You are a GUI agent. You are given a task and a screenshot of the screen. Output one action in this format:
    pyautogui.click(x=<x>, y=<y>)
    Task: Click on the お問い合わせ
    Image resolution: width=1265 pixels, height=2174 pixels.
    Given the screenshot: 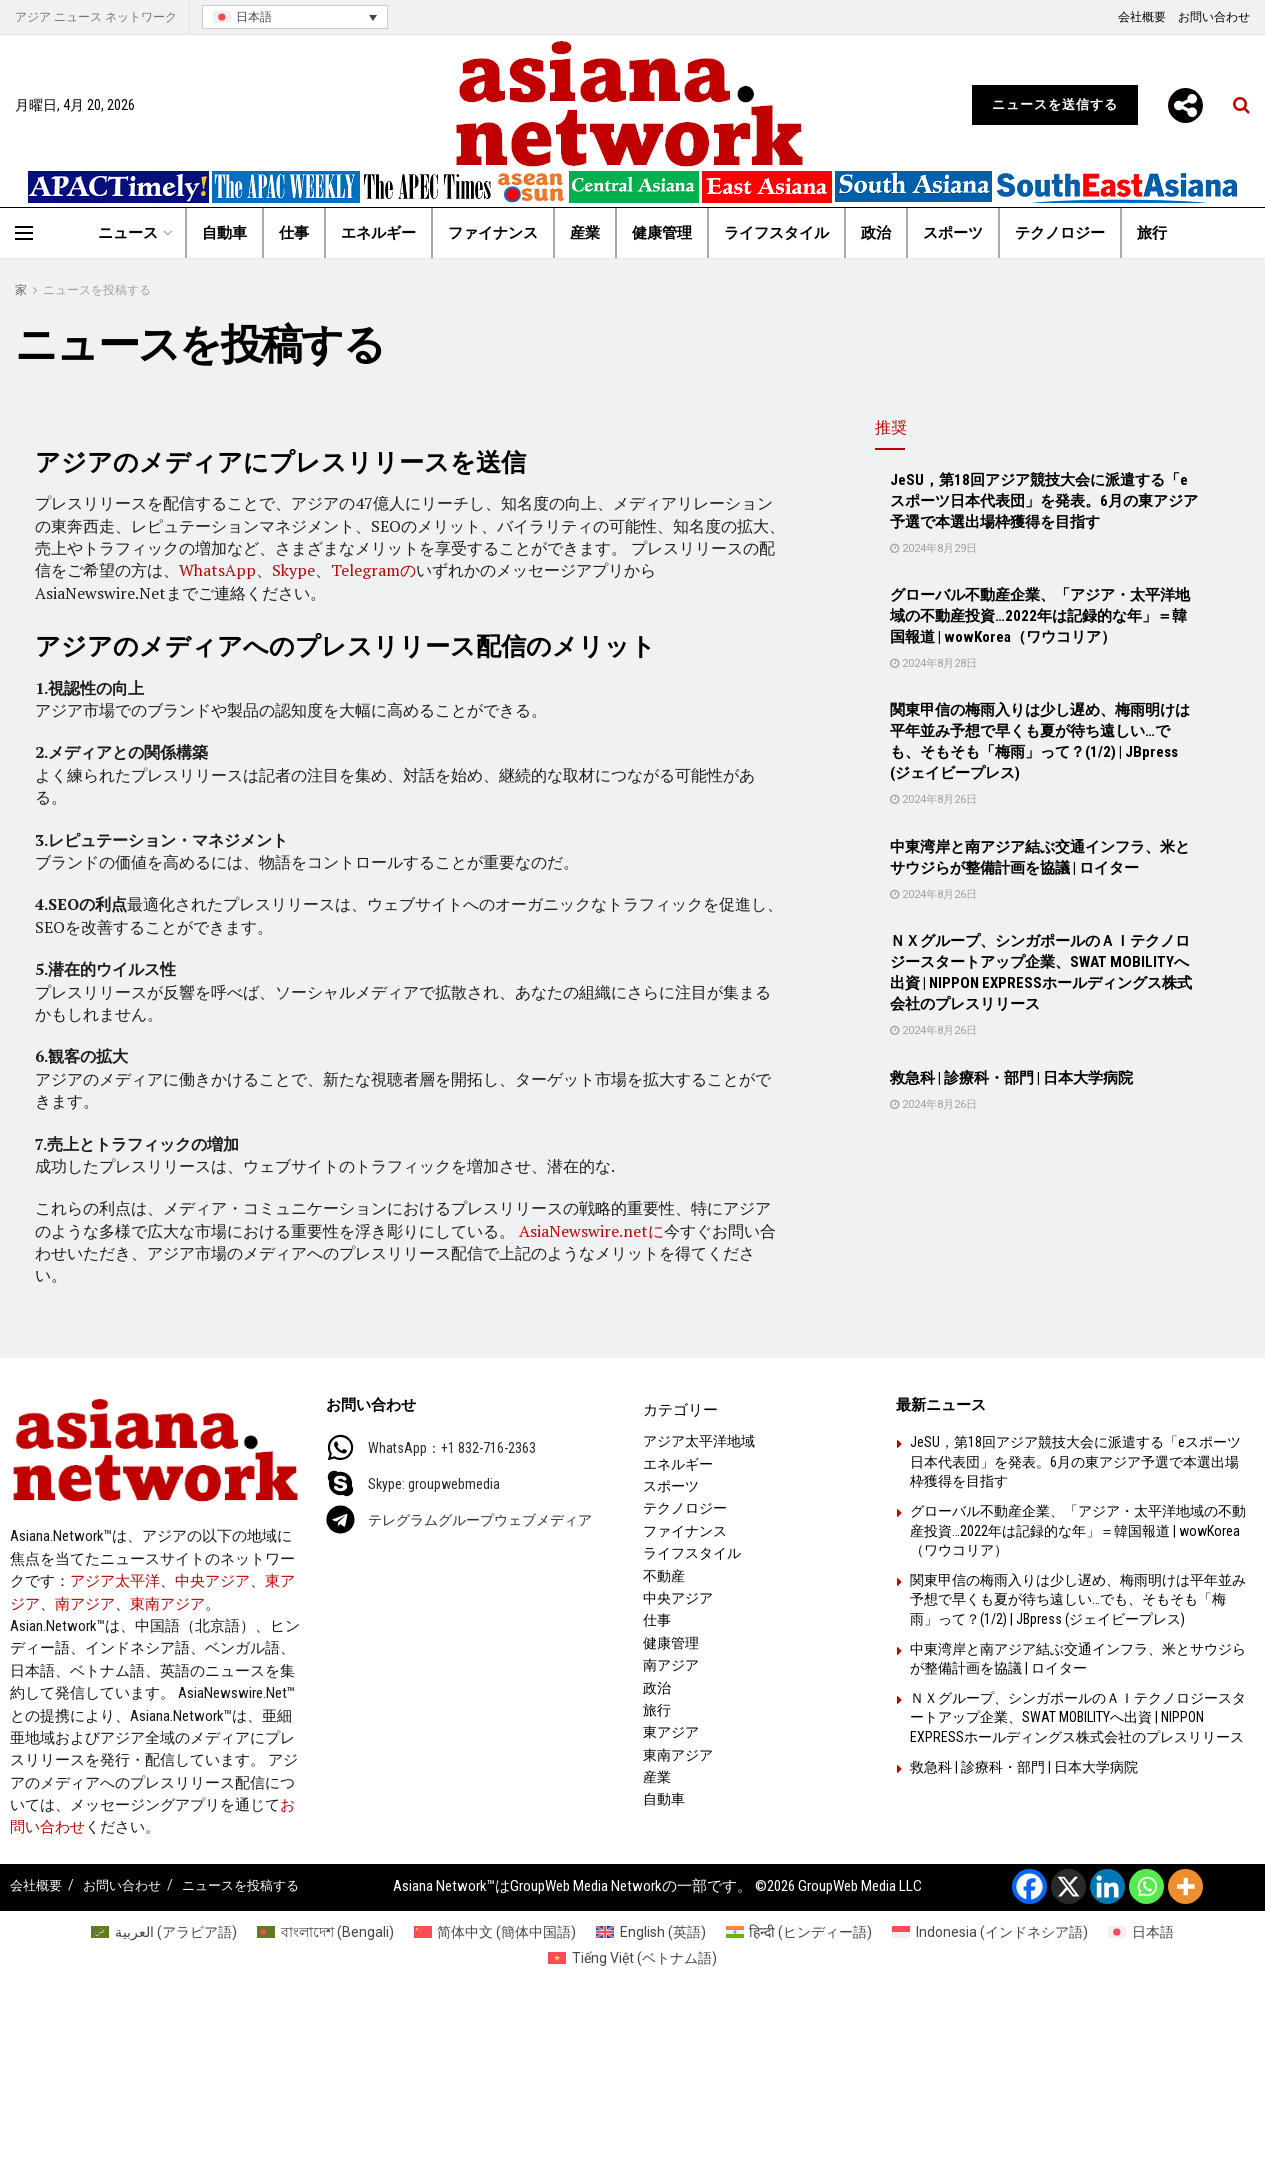 What is the action you would take?
    pyautogui.click(x=1214, y=17)
    